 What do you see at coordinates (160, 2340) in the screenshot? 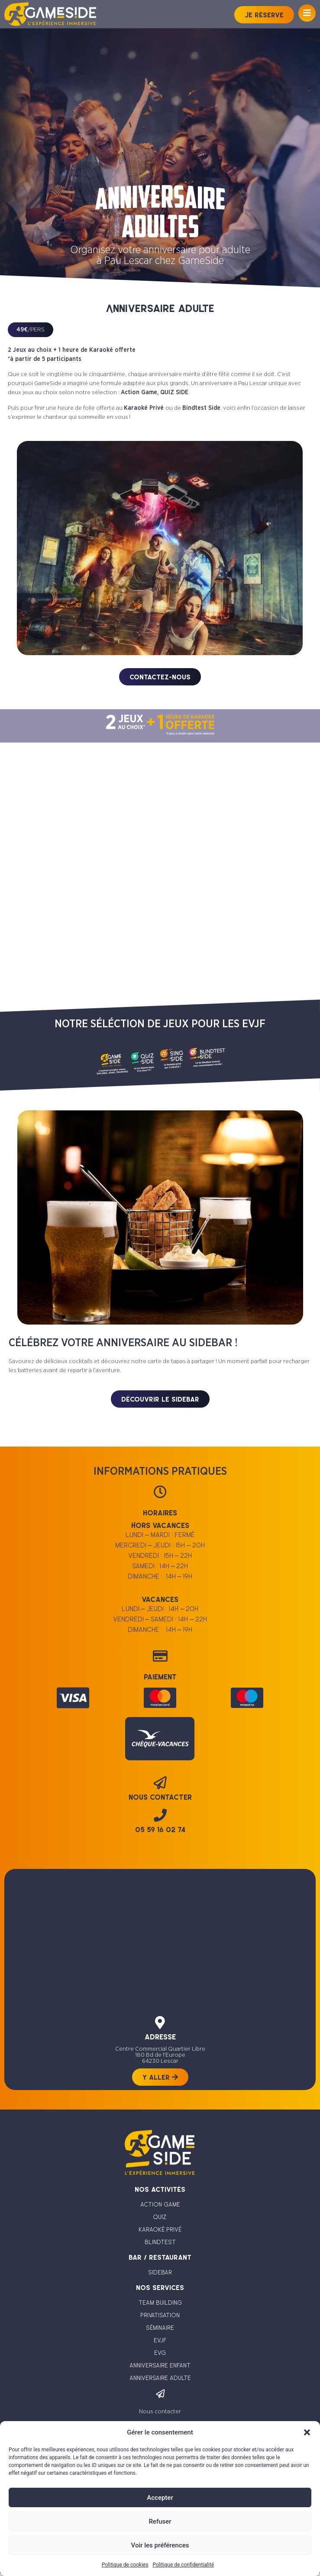
I see `evjf` at bounding box center [160, 2340].